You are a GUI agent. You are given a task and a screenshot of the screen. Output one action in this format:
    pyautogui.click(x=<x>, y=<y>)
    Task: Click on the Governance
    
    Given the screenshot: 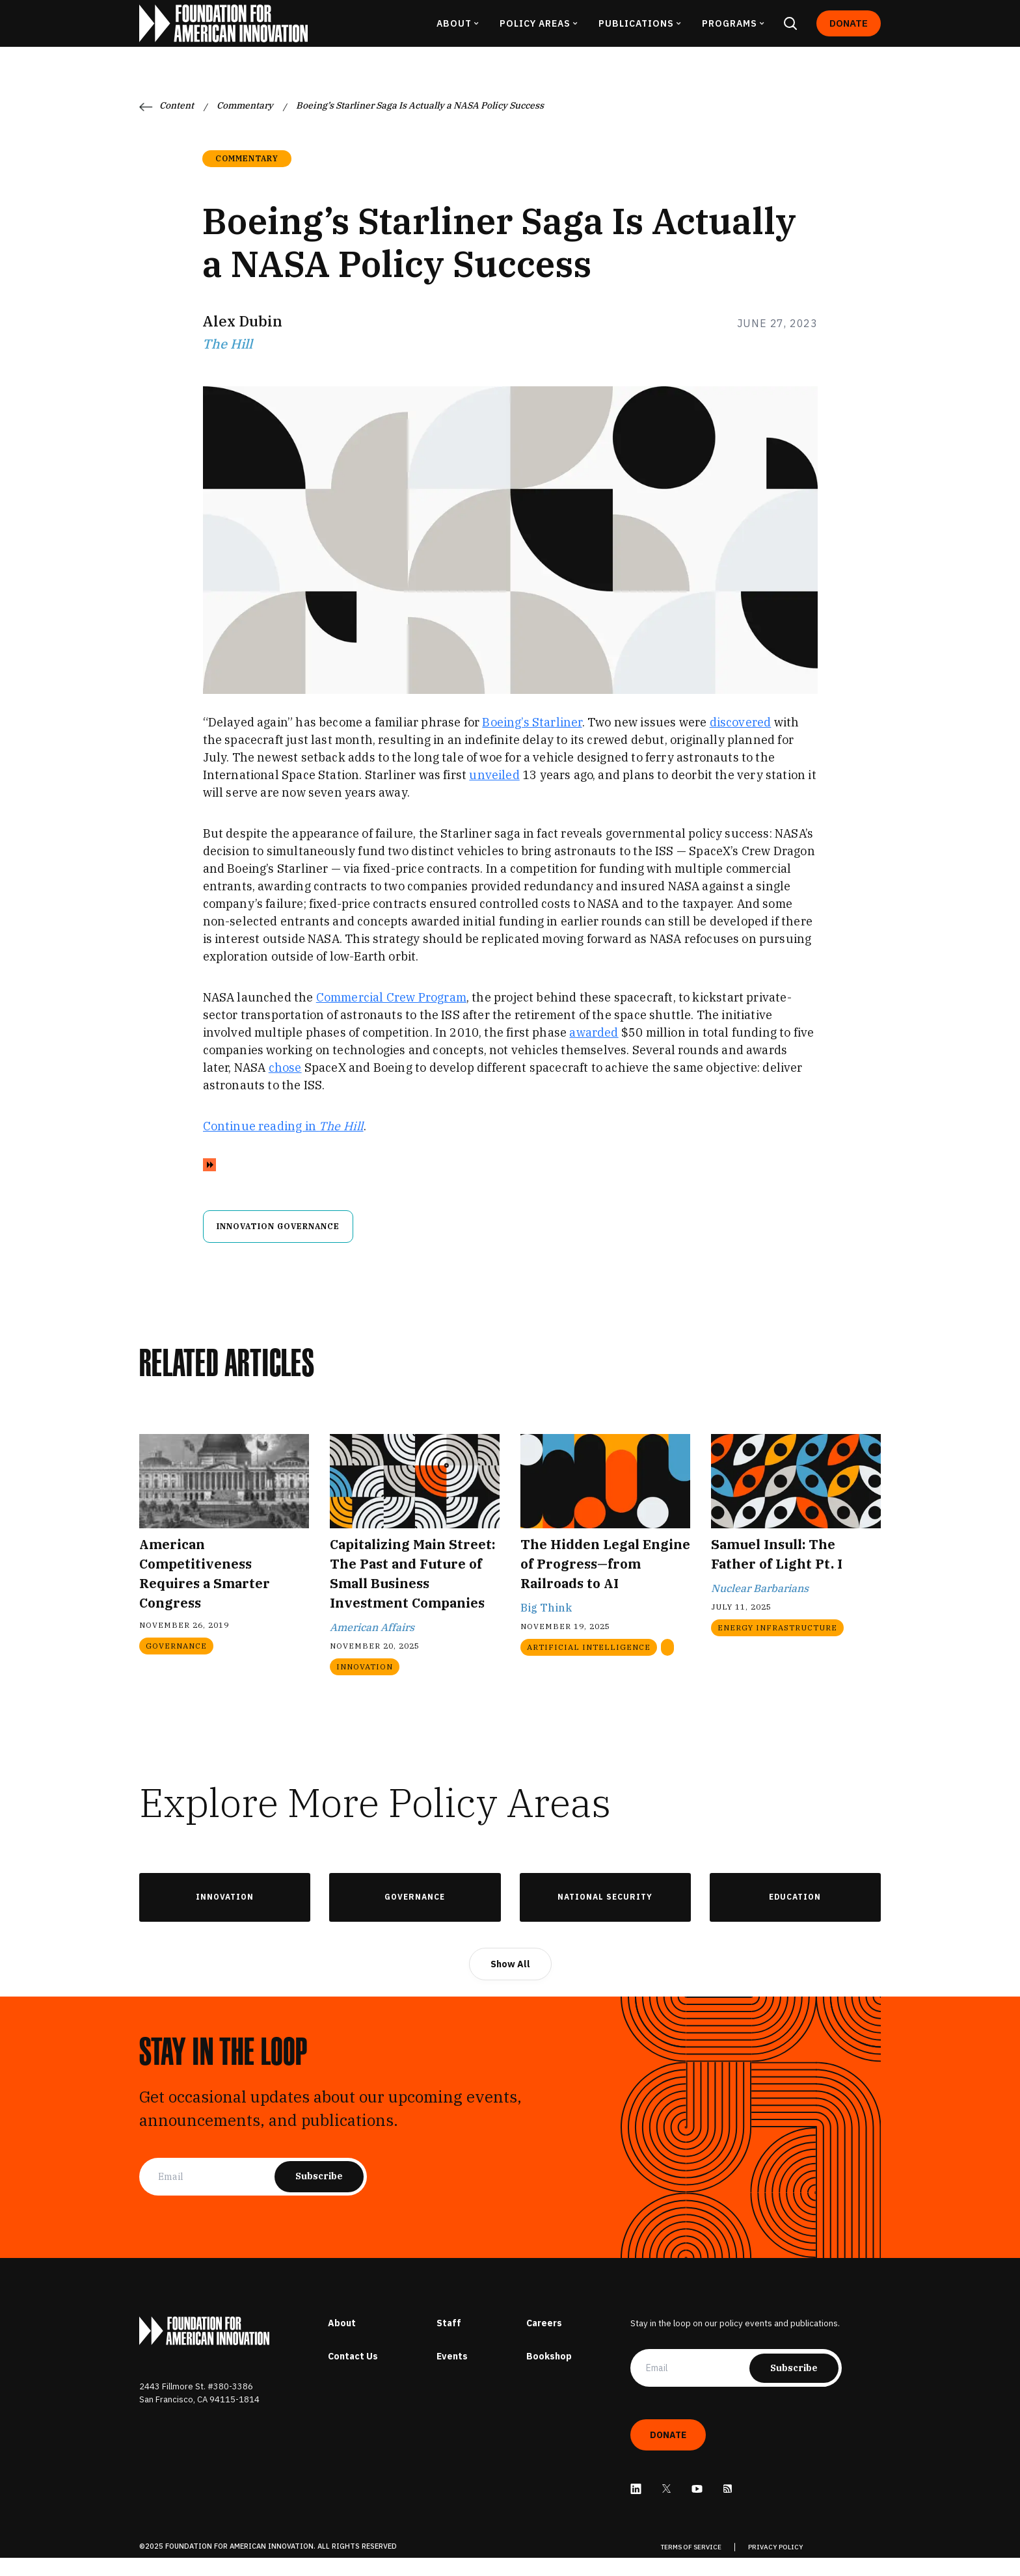 What is the action you would take?
    pyautogui.click(x=414, y=1915)
    